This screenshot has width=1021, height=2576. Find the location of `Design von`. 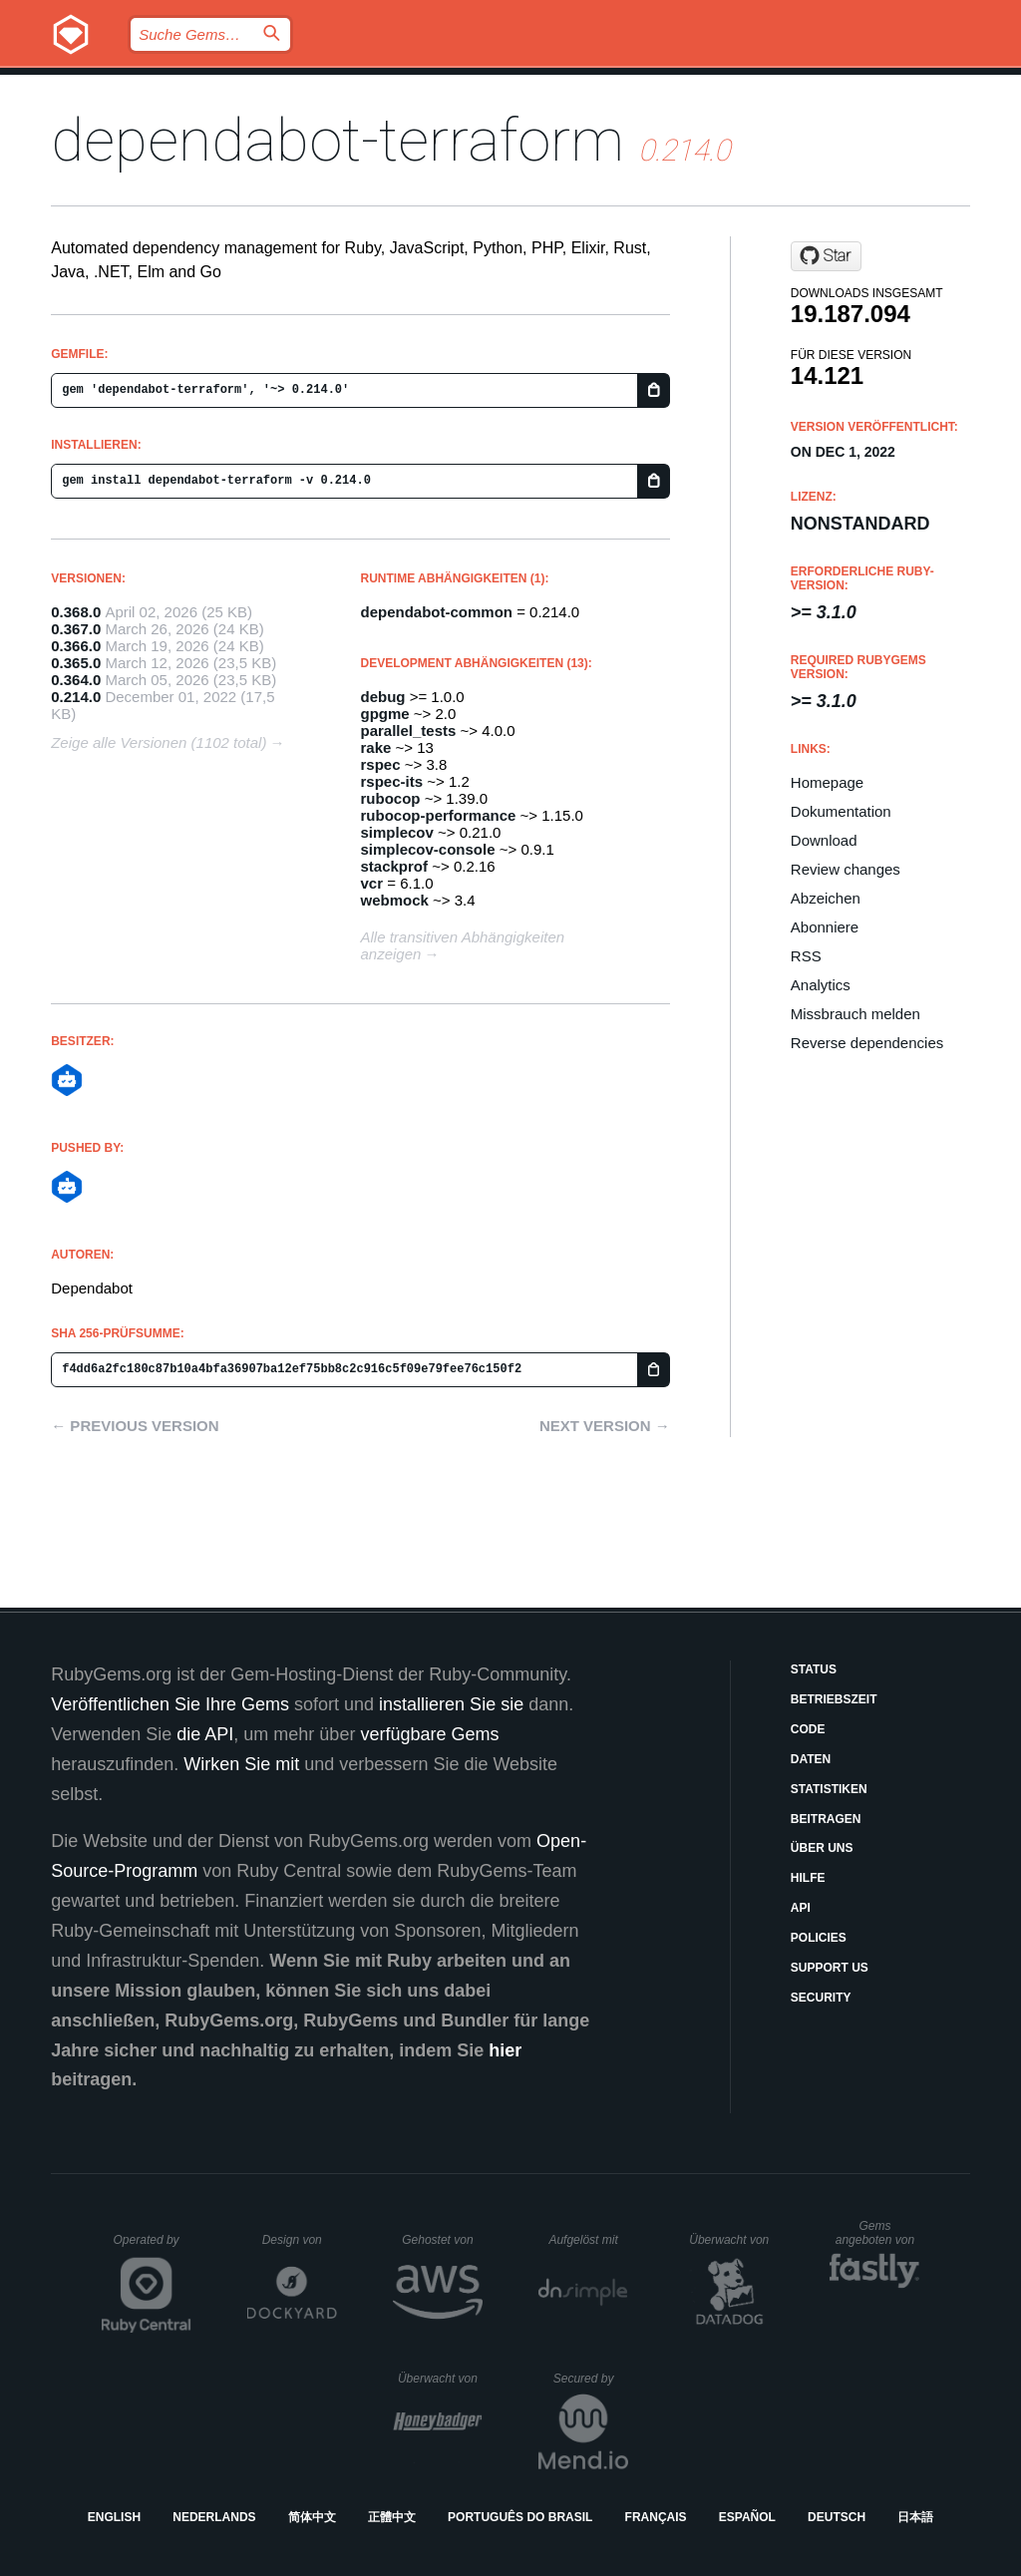

Design von is located at coordinates (299, 2240).